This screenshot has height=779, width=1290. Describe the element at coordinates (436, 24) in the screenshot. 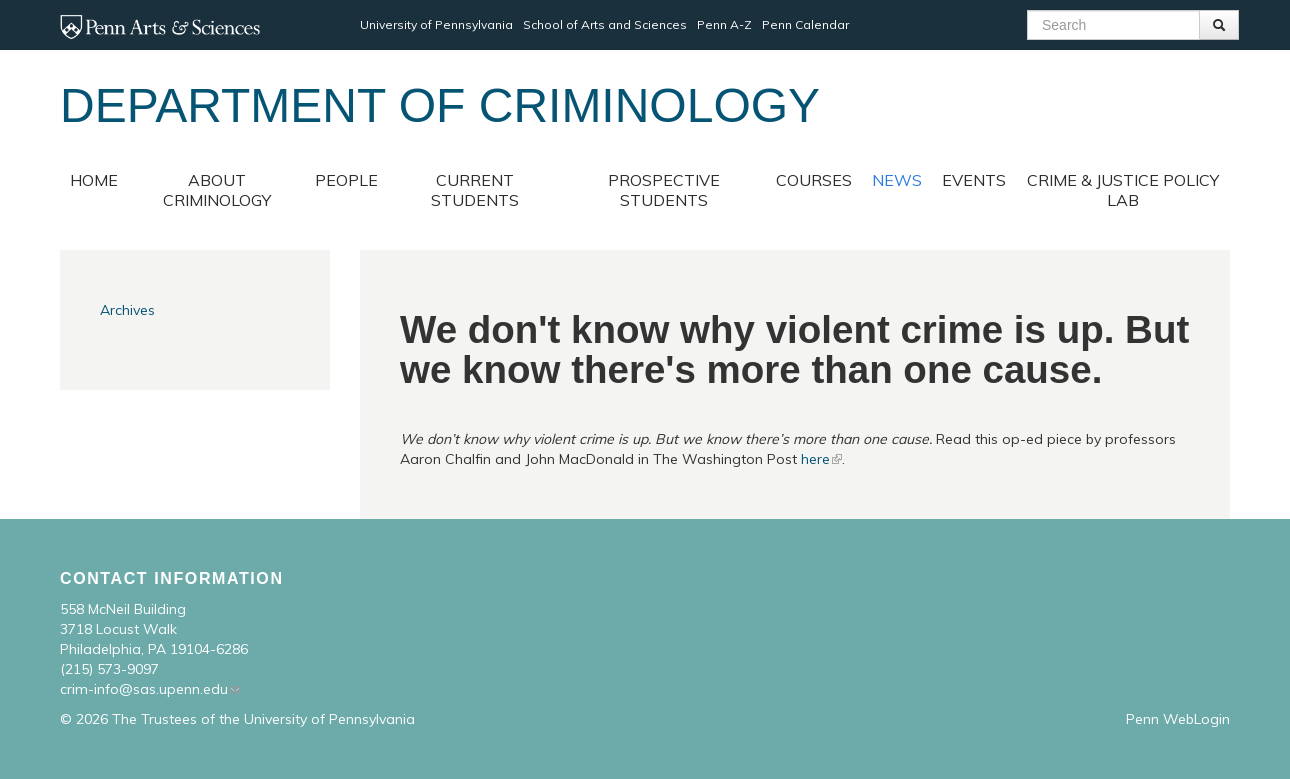

I see `University of Pennsylvania` at that location.